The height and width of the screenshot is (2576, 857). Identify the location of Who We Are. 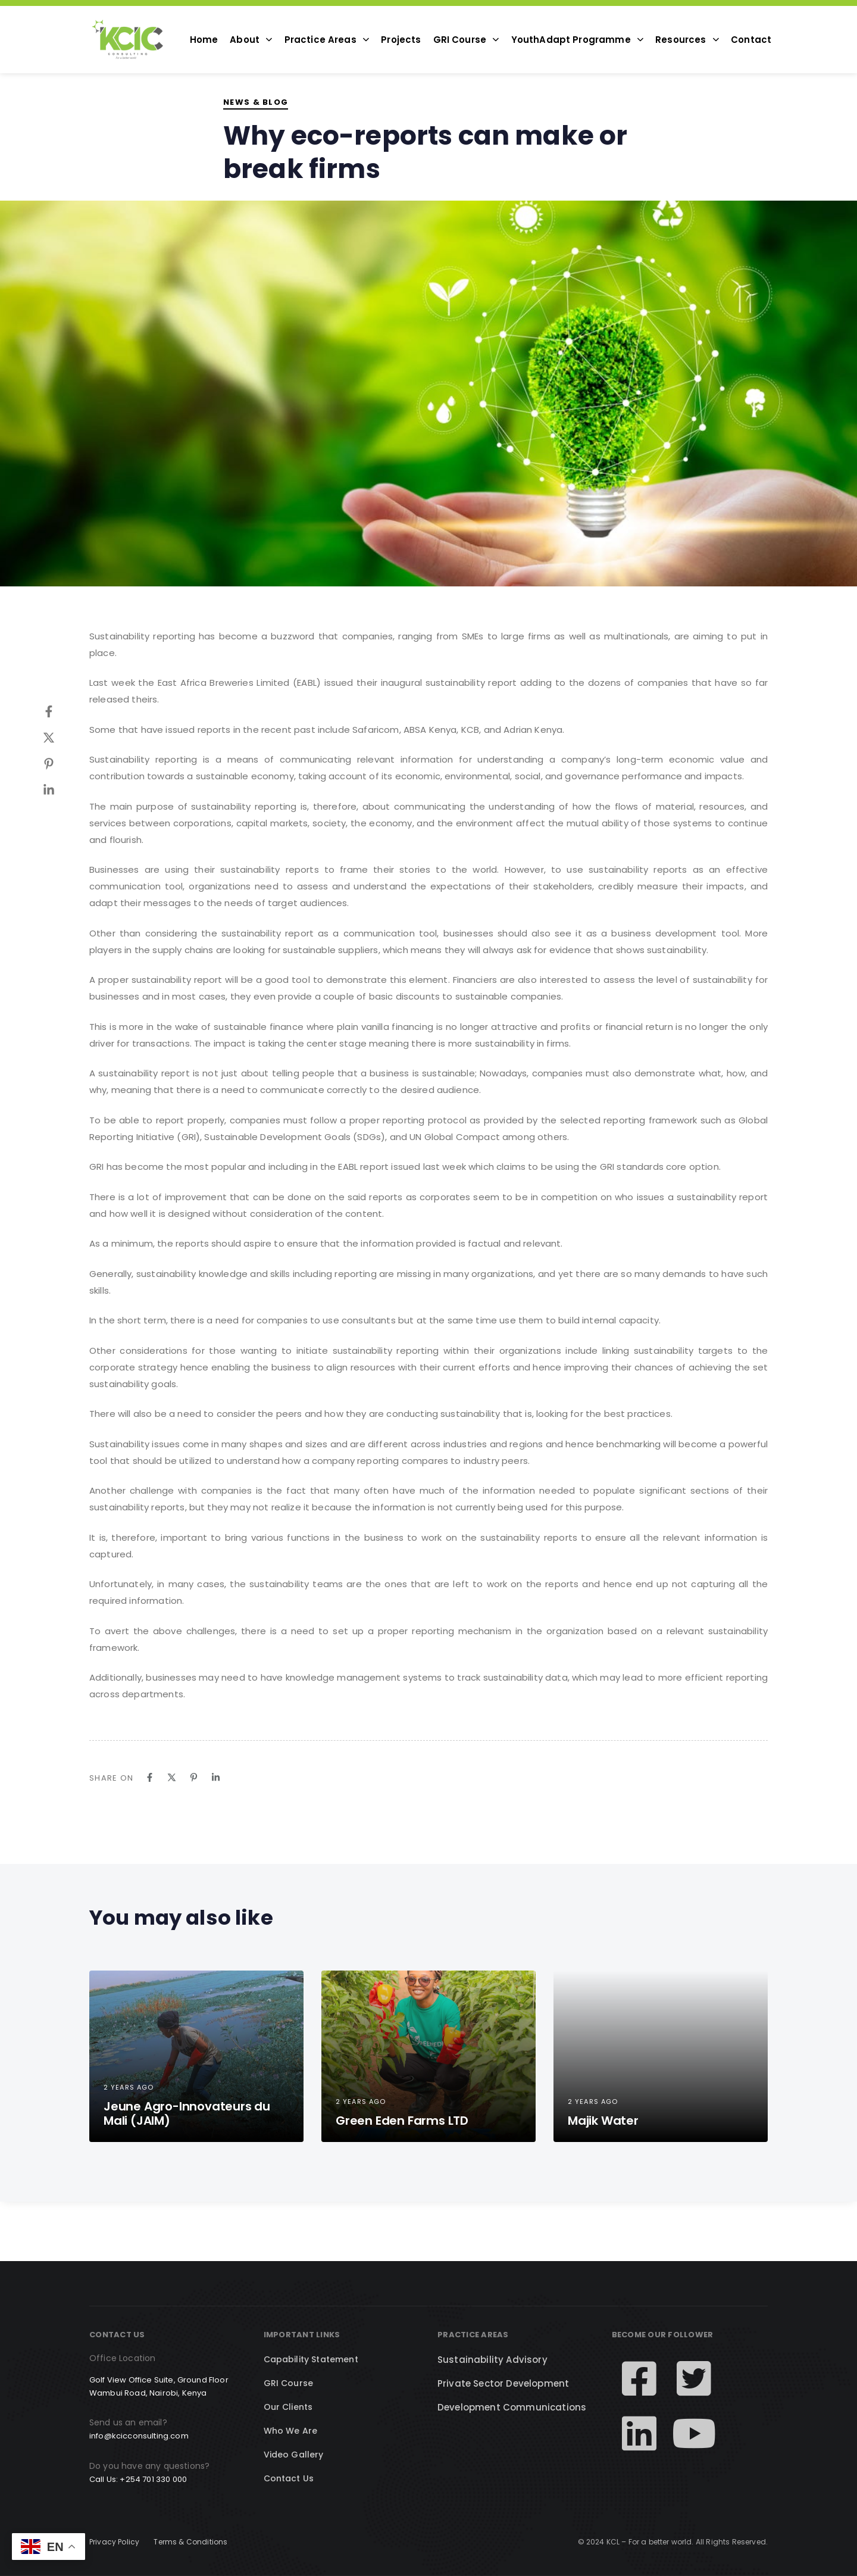
(291, 2431).